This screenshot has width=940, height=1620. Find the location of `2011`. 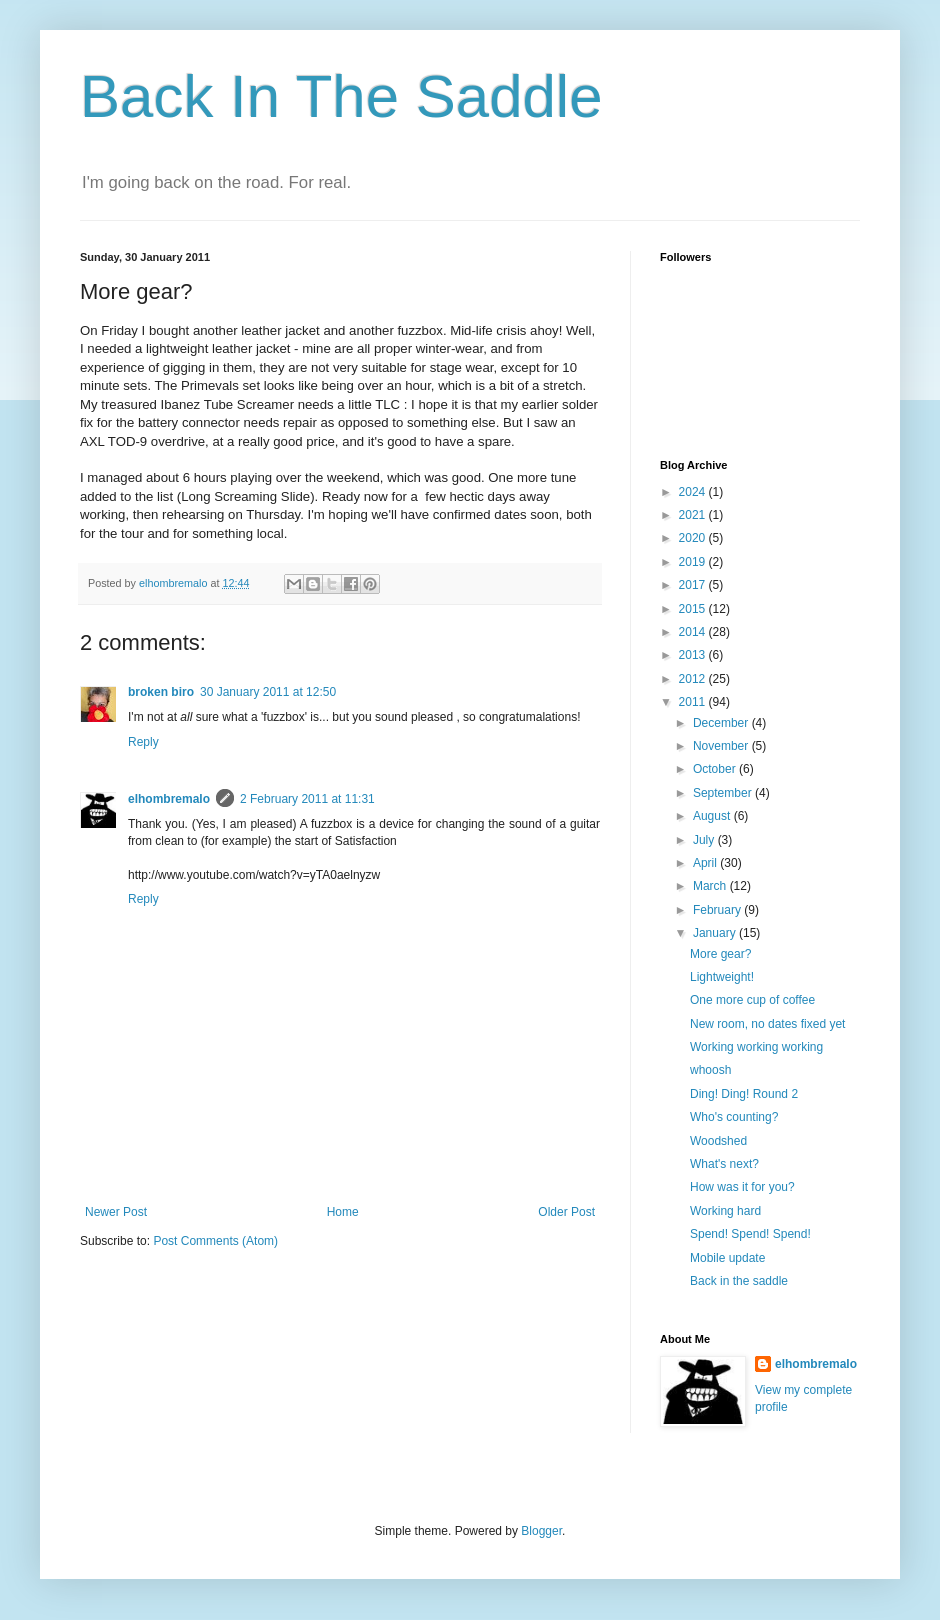

2011 is located at coordinates (694, 702).